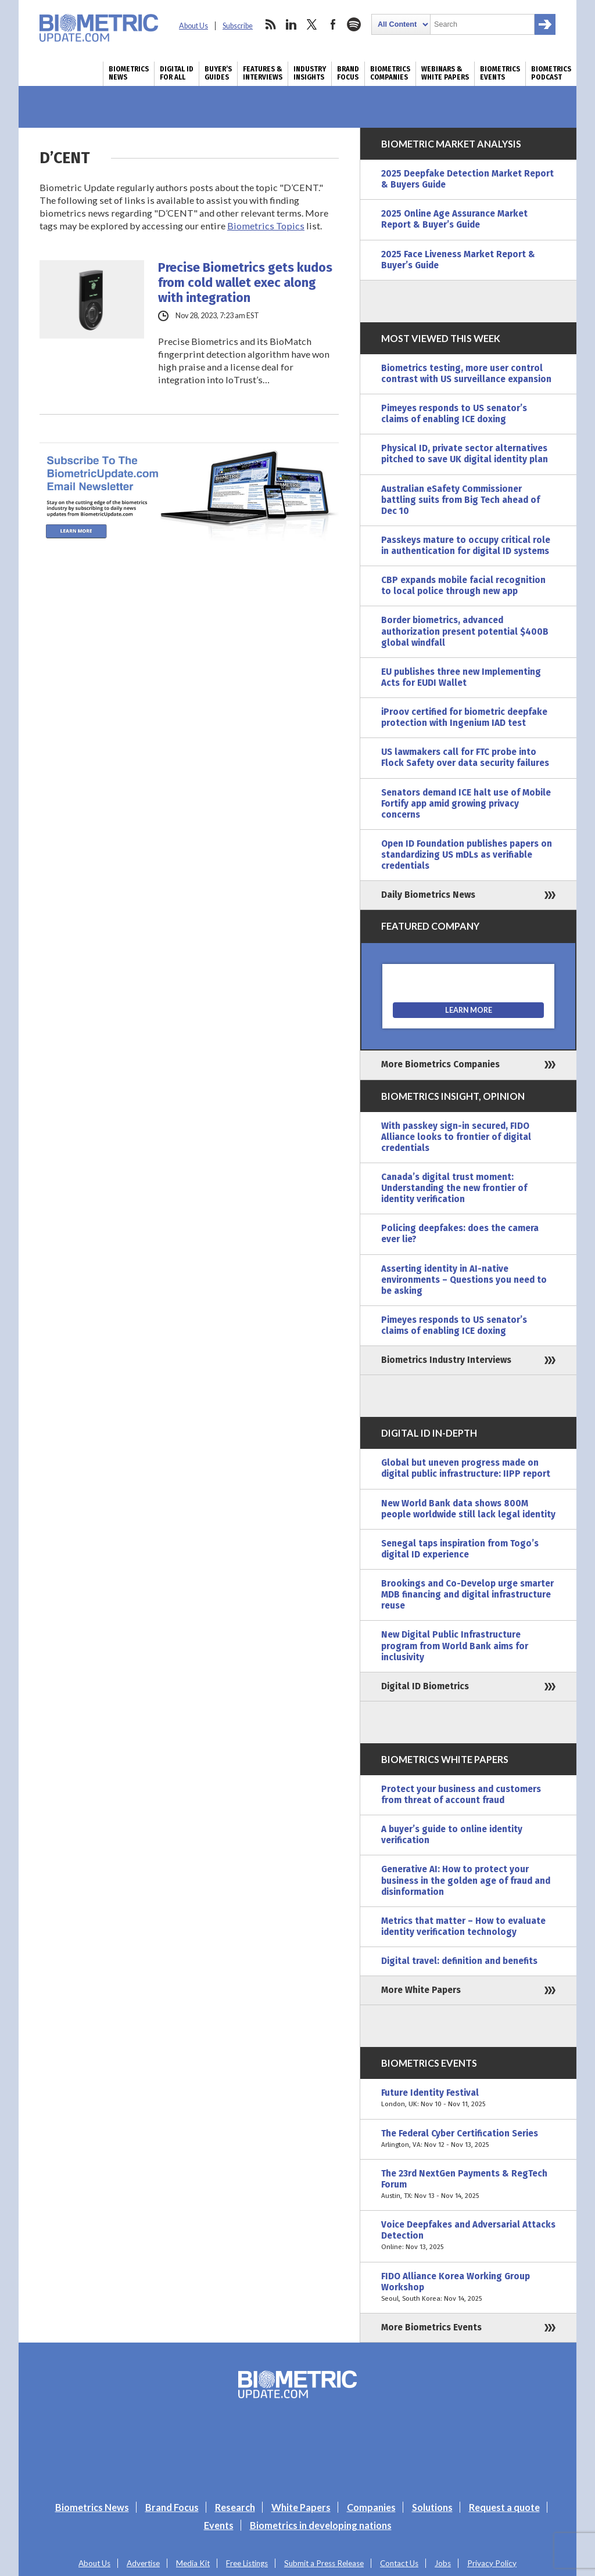 The image size is (595, 2576). I want to click on 2025 Face Liveness Market Report & Buyer’s Guide, so click(458, 260).